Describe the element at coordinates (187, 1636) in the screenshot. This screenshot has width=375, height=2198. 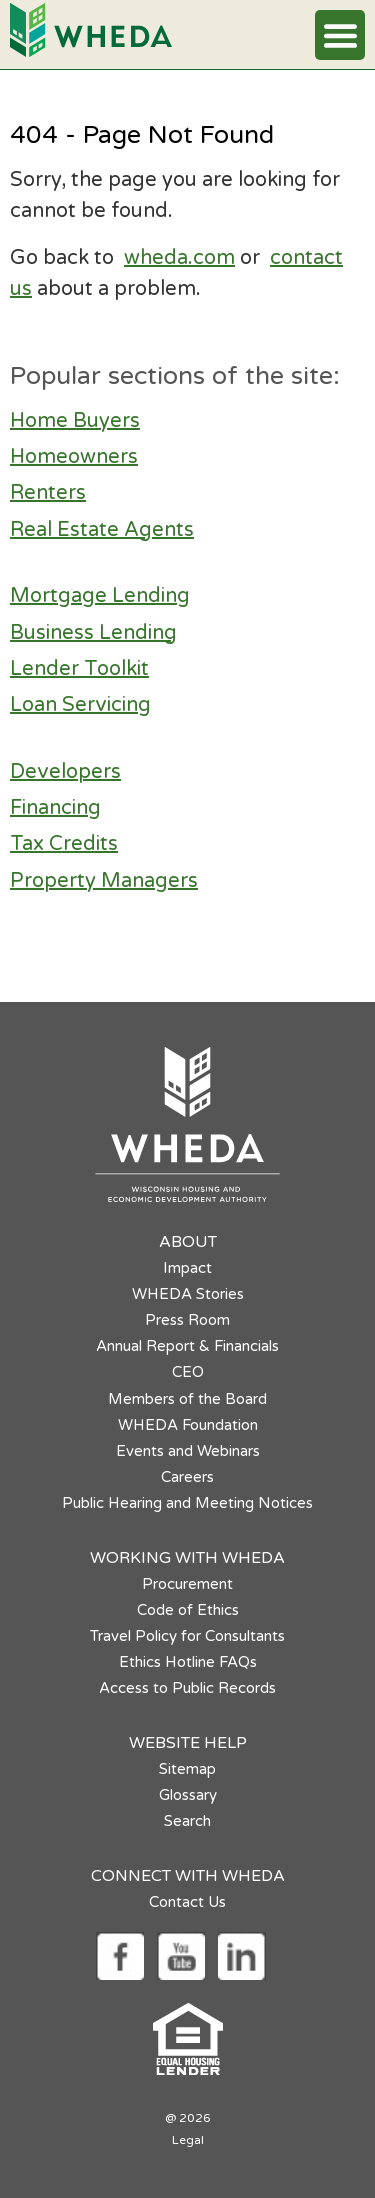
I see `Travel Policy for Consultants [Travel Policy for Consultants opens in a new tab]` at that location.